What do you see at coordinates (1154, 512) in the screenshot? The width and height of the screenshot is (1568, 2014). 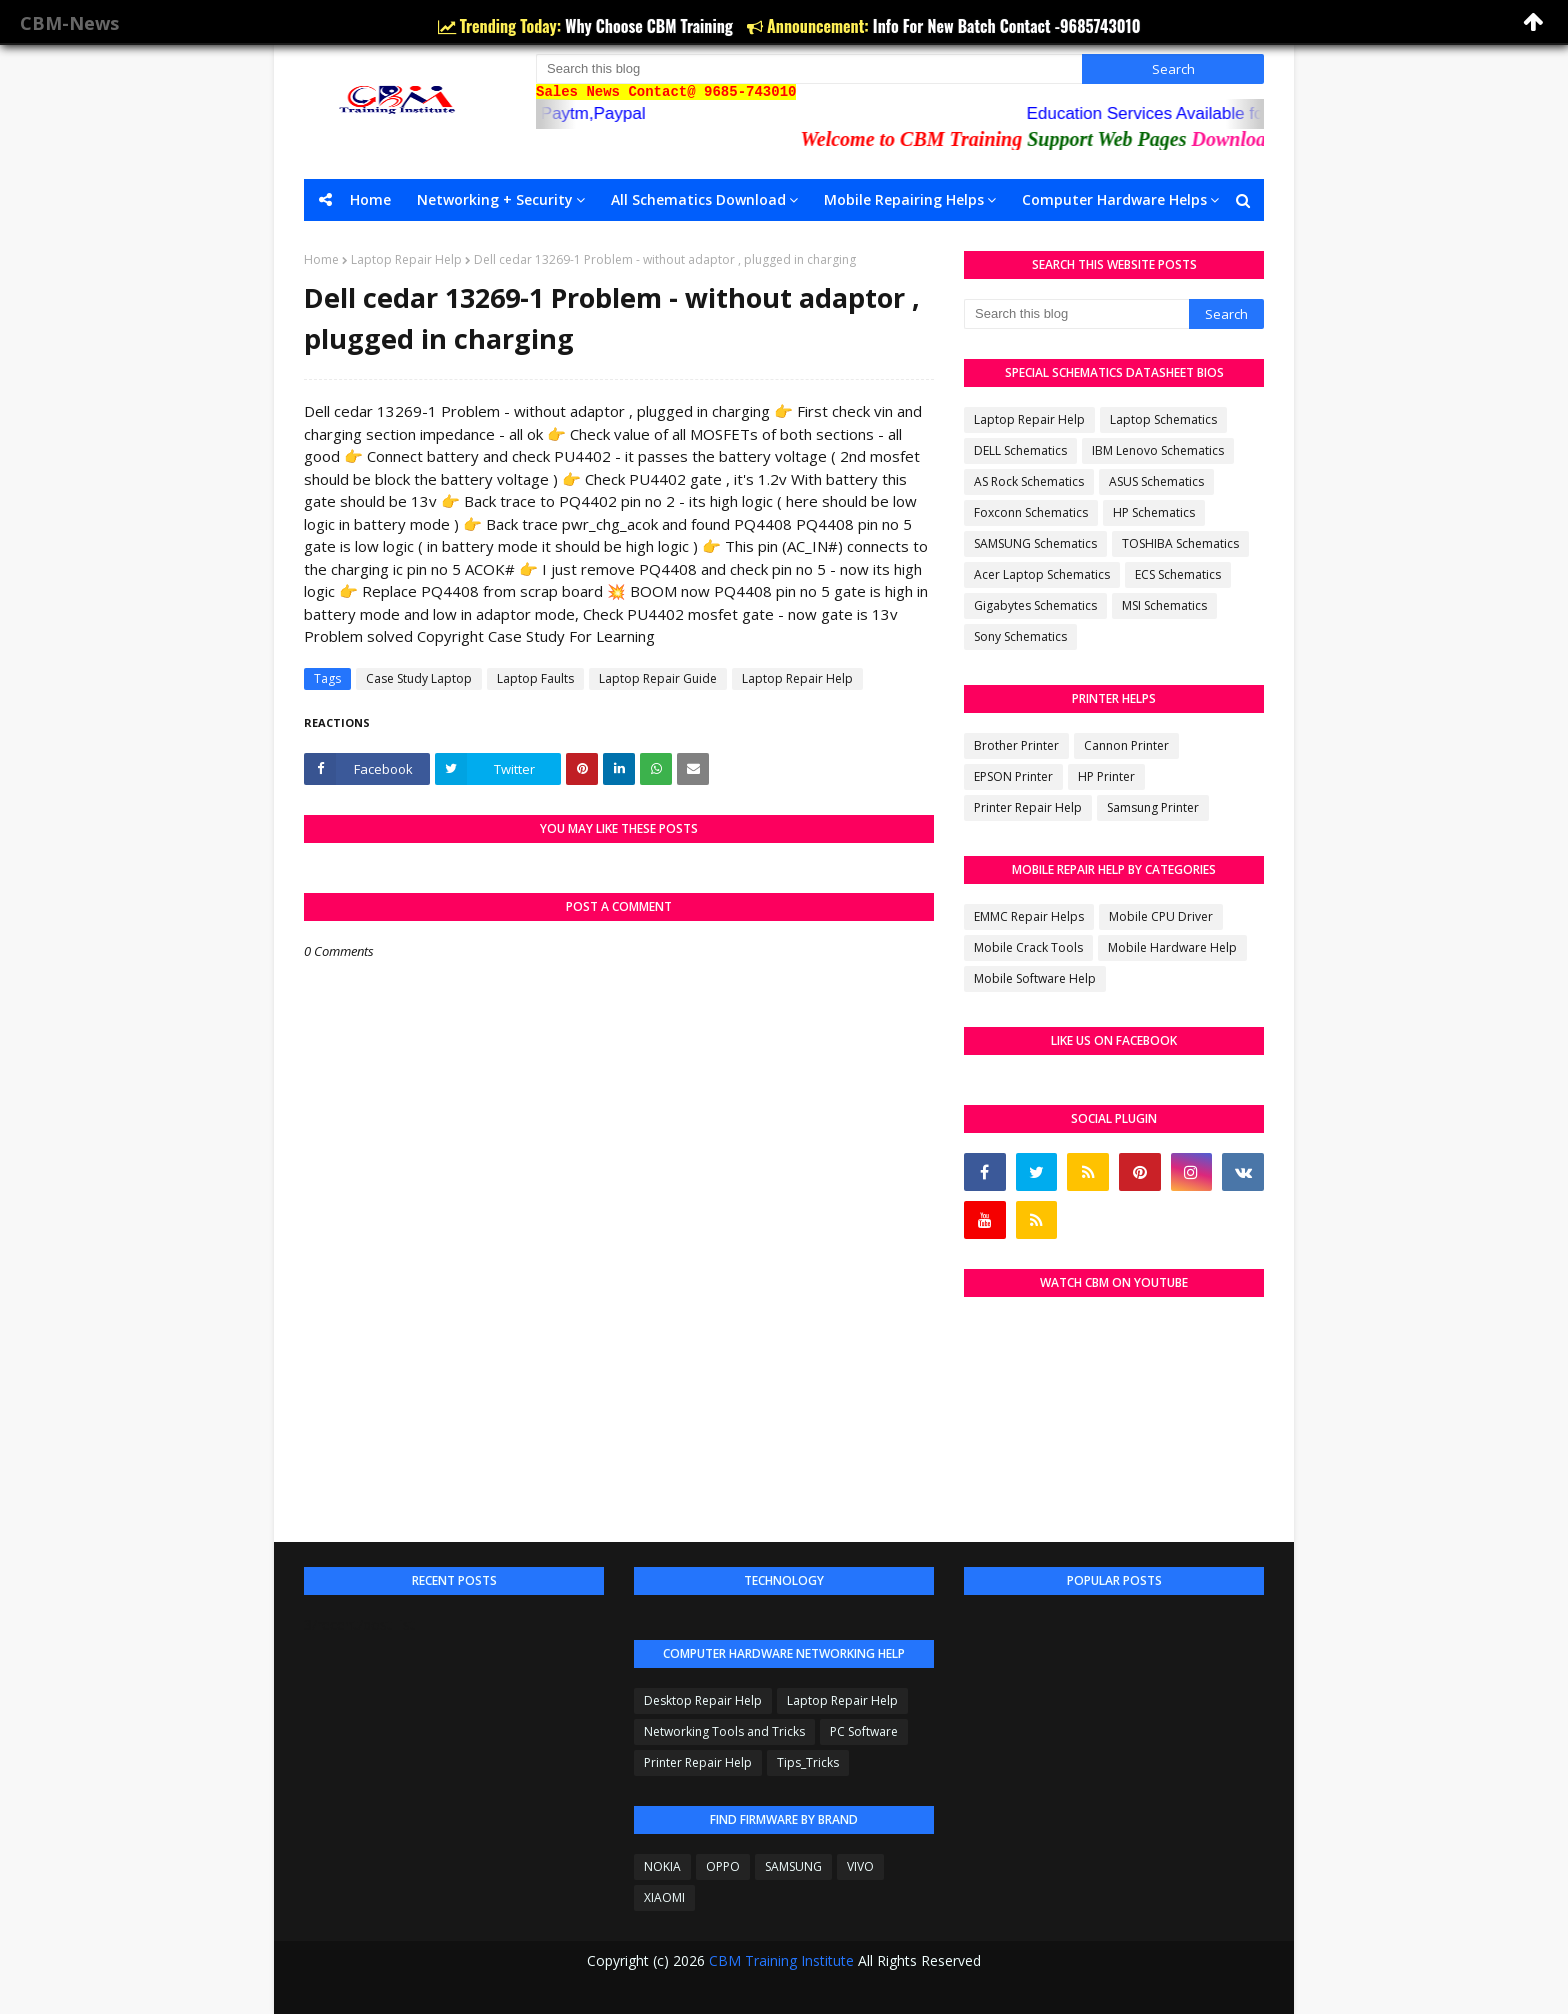 I see `HP Schematics` at bounding box center [1154, 512].